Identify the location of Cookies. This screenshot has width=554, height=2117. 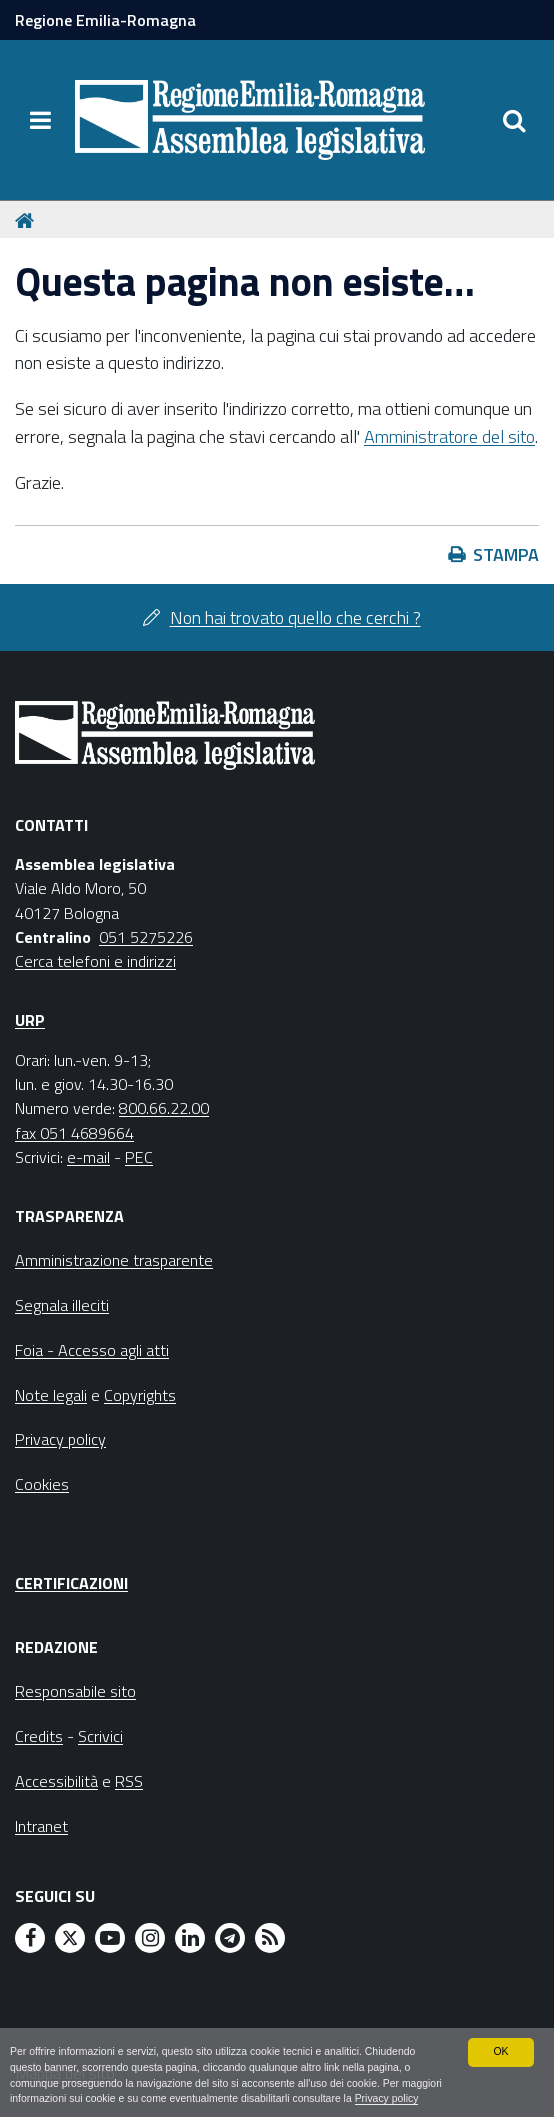
(42, 1484).